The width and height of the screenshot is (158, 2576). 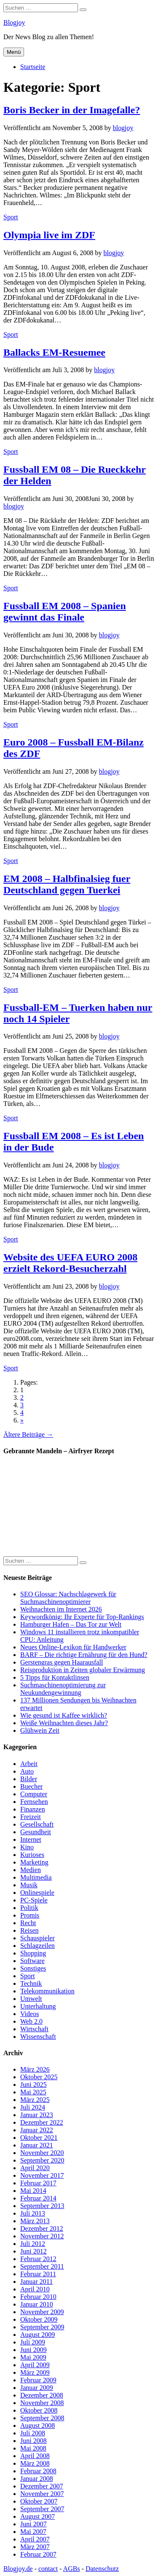 I want to click on Promis, so click(x=29, y=1915).